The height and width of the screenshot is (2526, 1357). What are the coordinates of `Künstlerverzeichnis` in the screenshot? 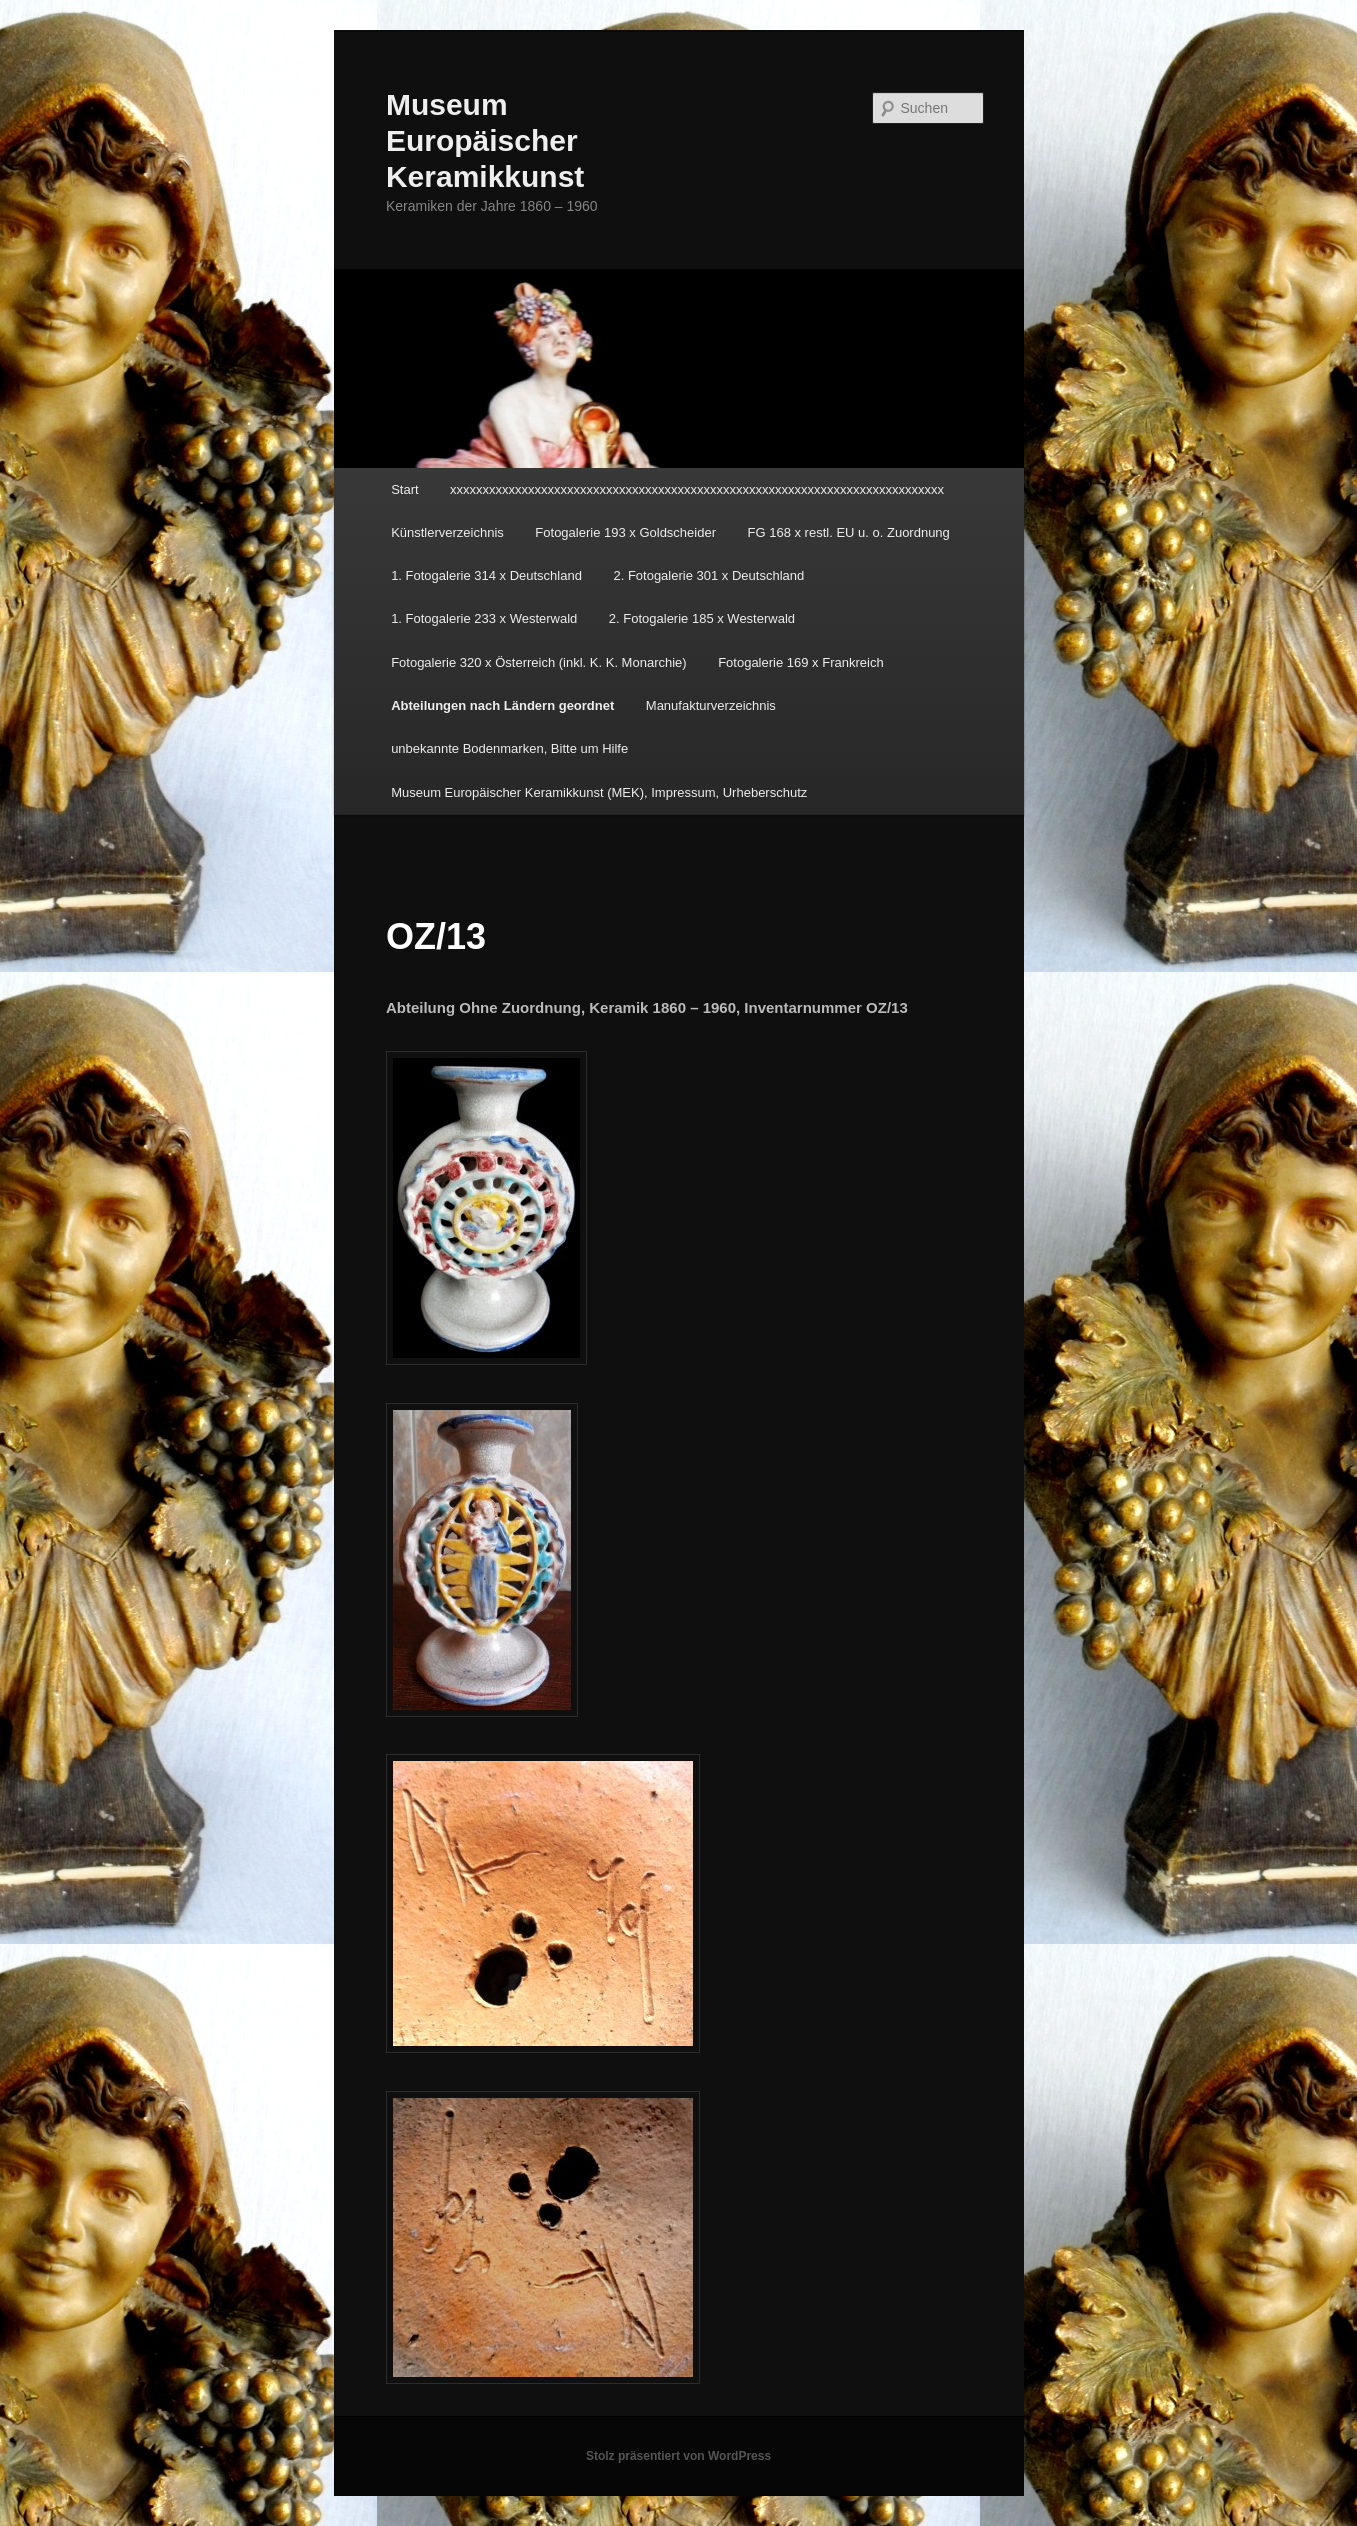 It's located at (447, 532).